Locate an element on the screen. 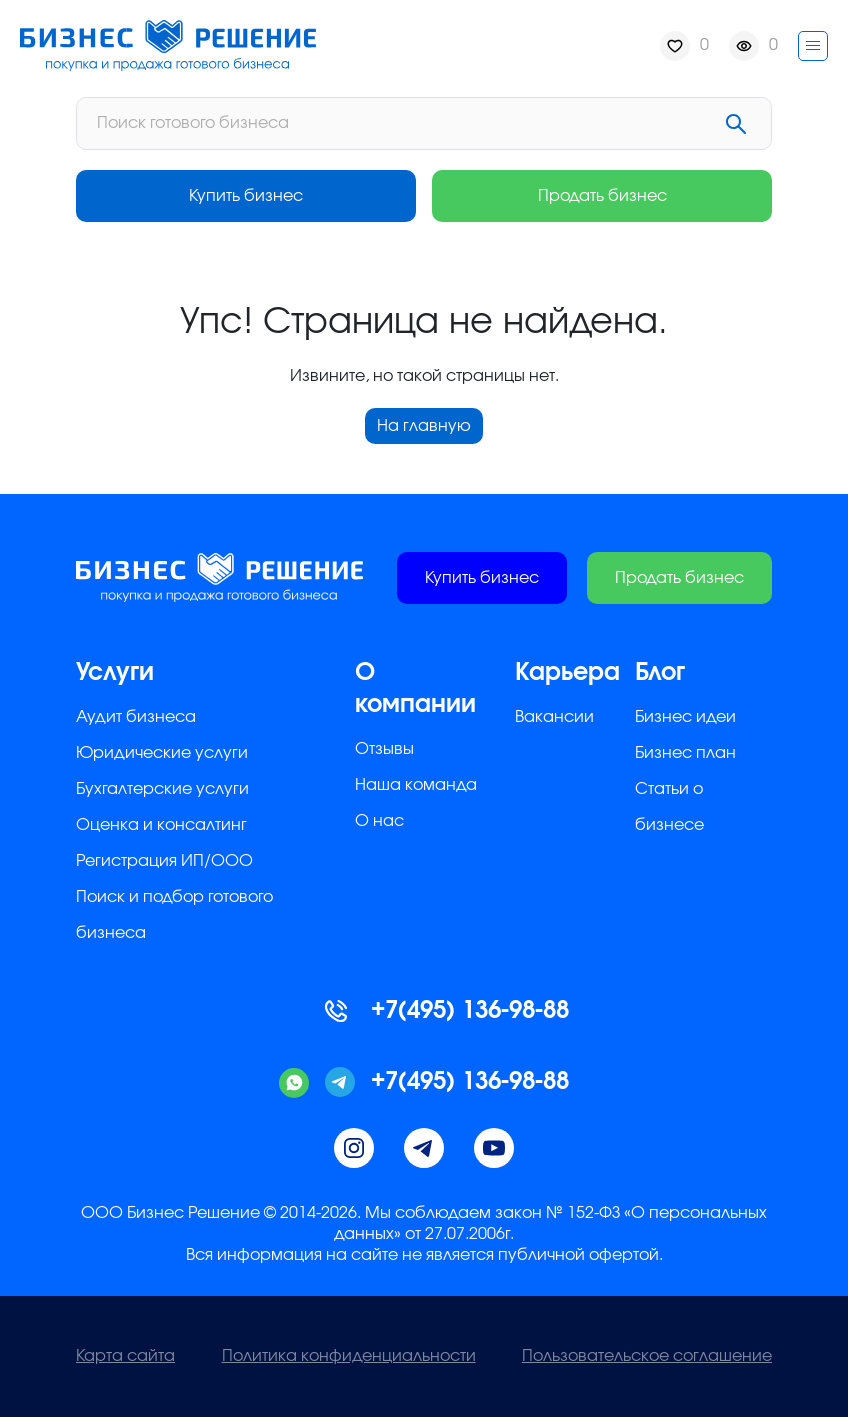  Карта сайта is located at coordinates (125, 1356).